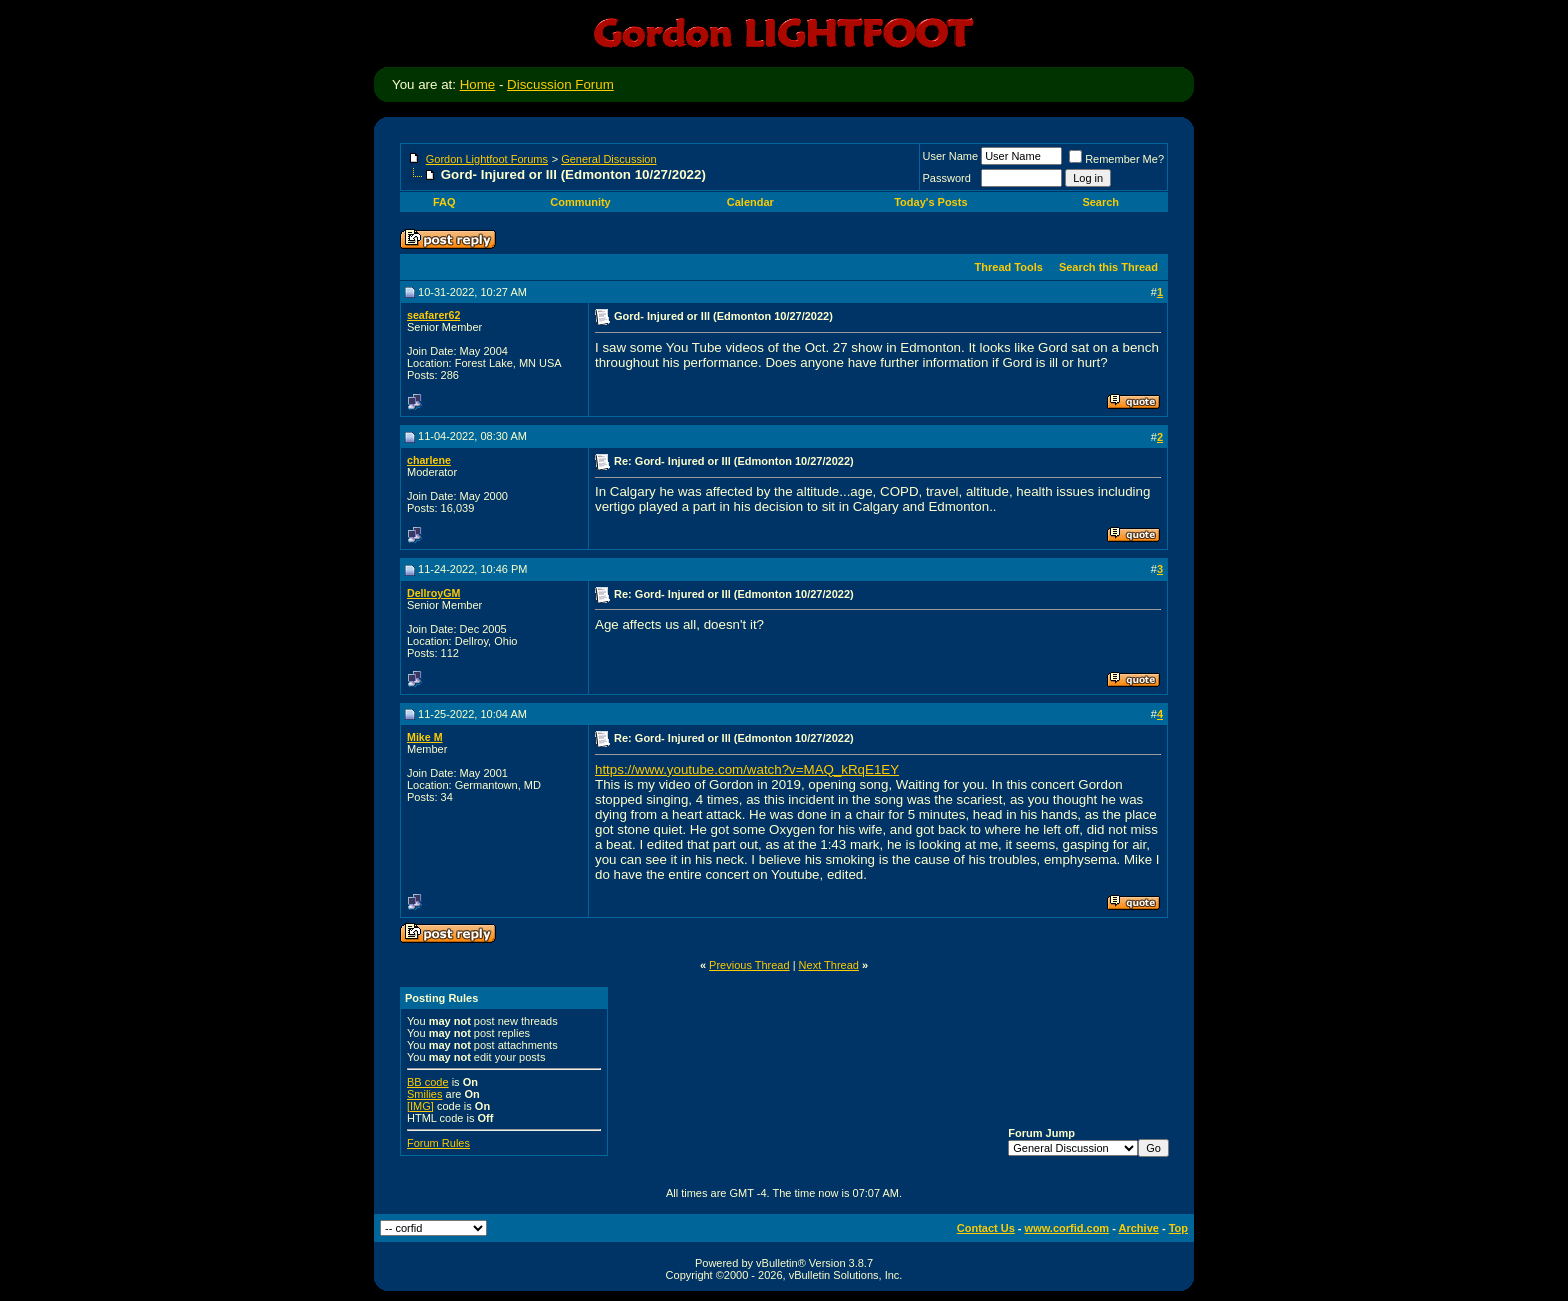  Describe the element at coordinates (1108, 267) in the screenshot. I see `Search this Thread` at that location.